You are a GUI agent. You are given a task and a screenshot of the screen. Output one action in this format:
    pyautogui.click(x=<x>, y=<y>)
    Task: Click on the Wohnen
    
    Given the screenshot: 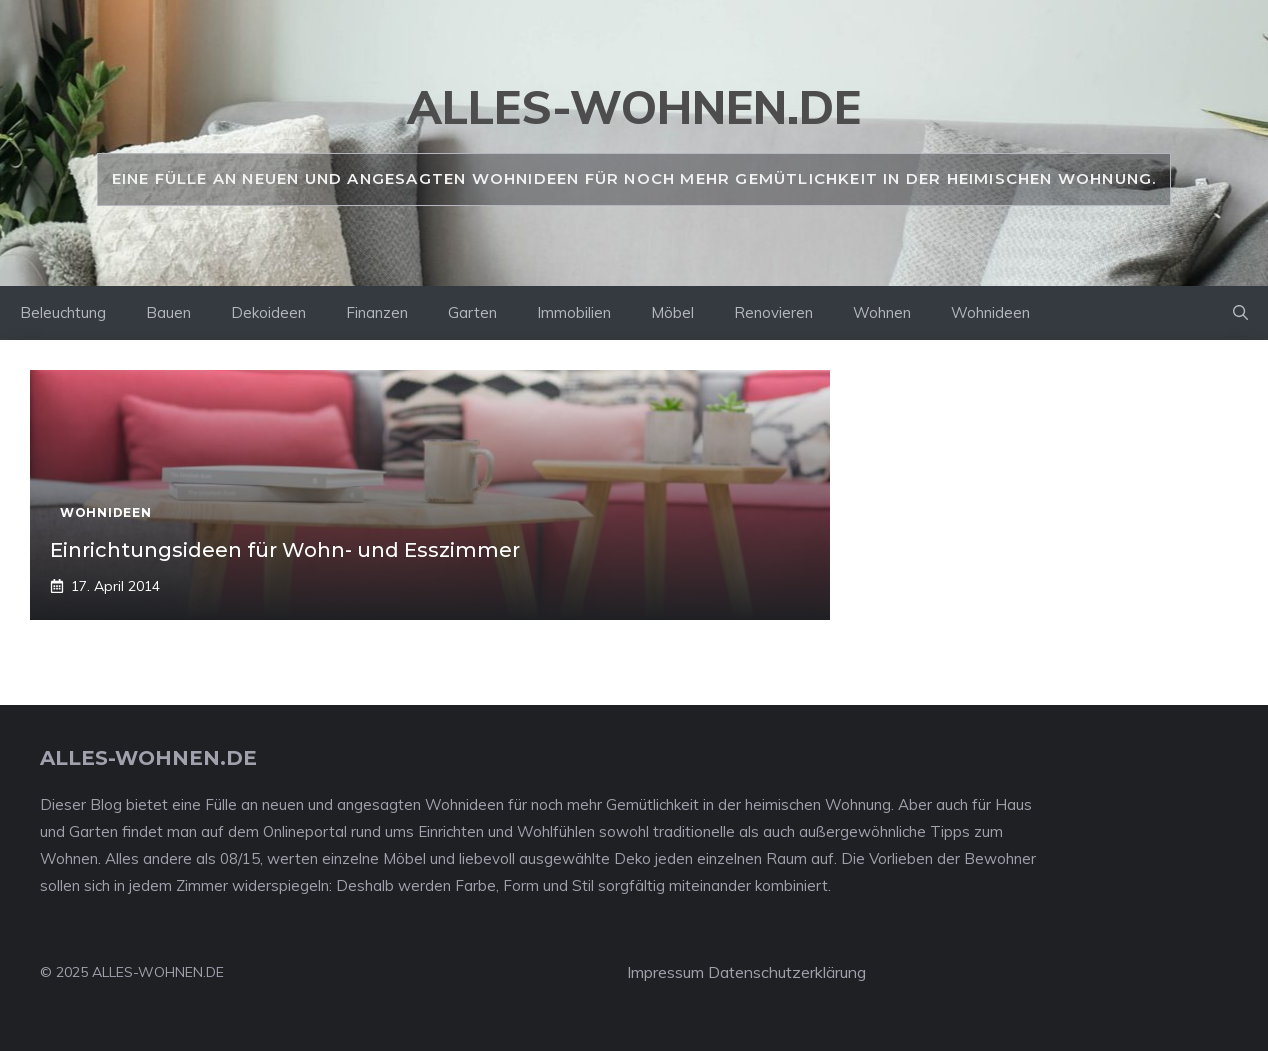 What is the action you would take?
    pyautogui.click(x=882, y=312)
    